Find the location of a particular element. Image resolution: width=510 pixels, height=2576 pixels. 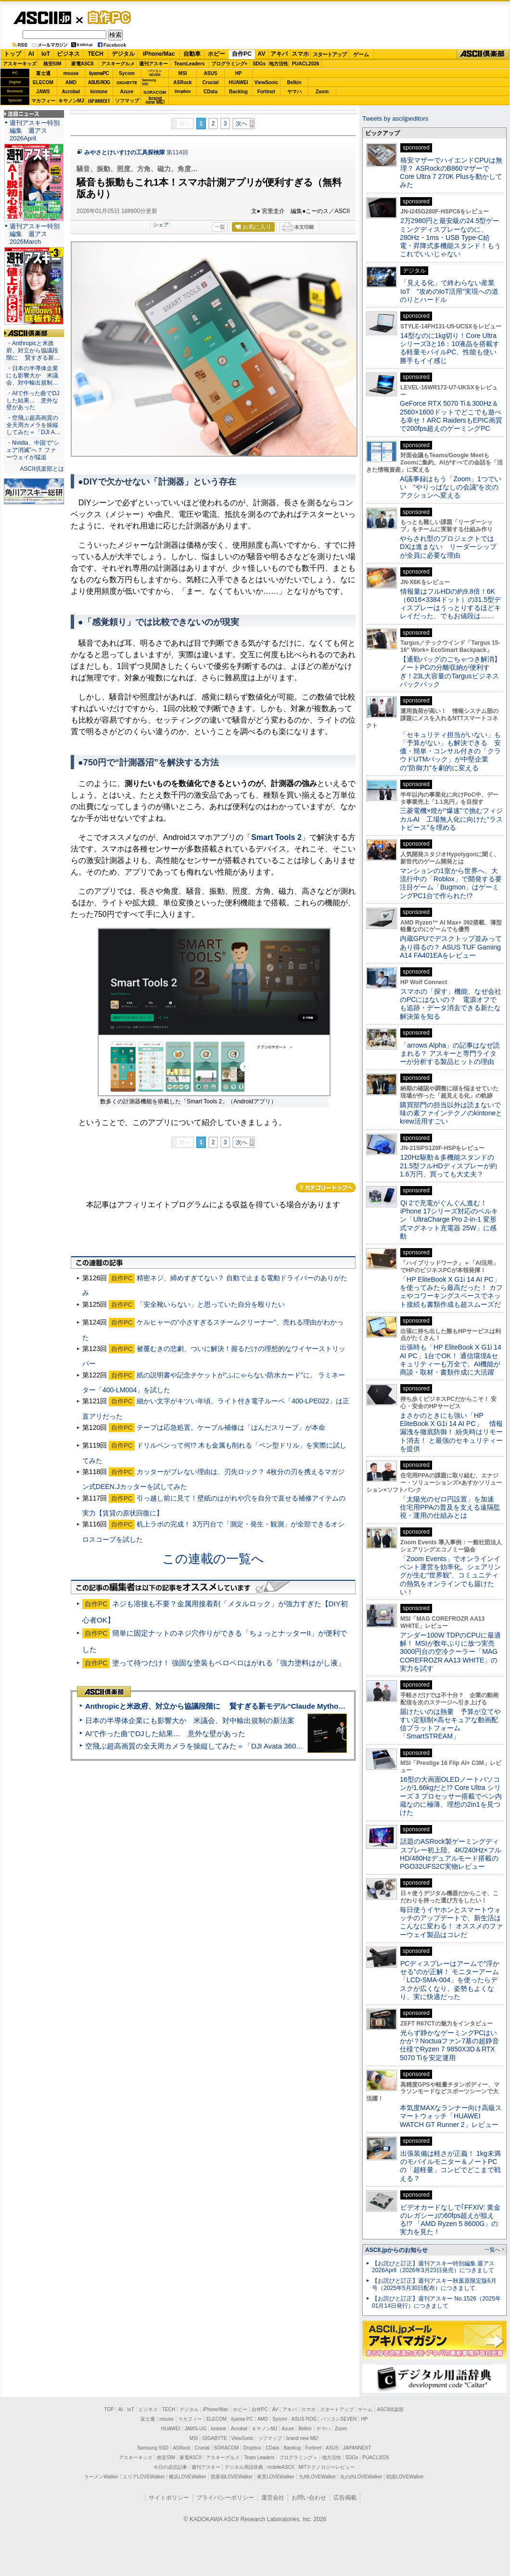

ゲーム is located at coordinates (361, 54).